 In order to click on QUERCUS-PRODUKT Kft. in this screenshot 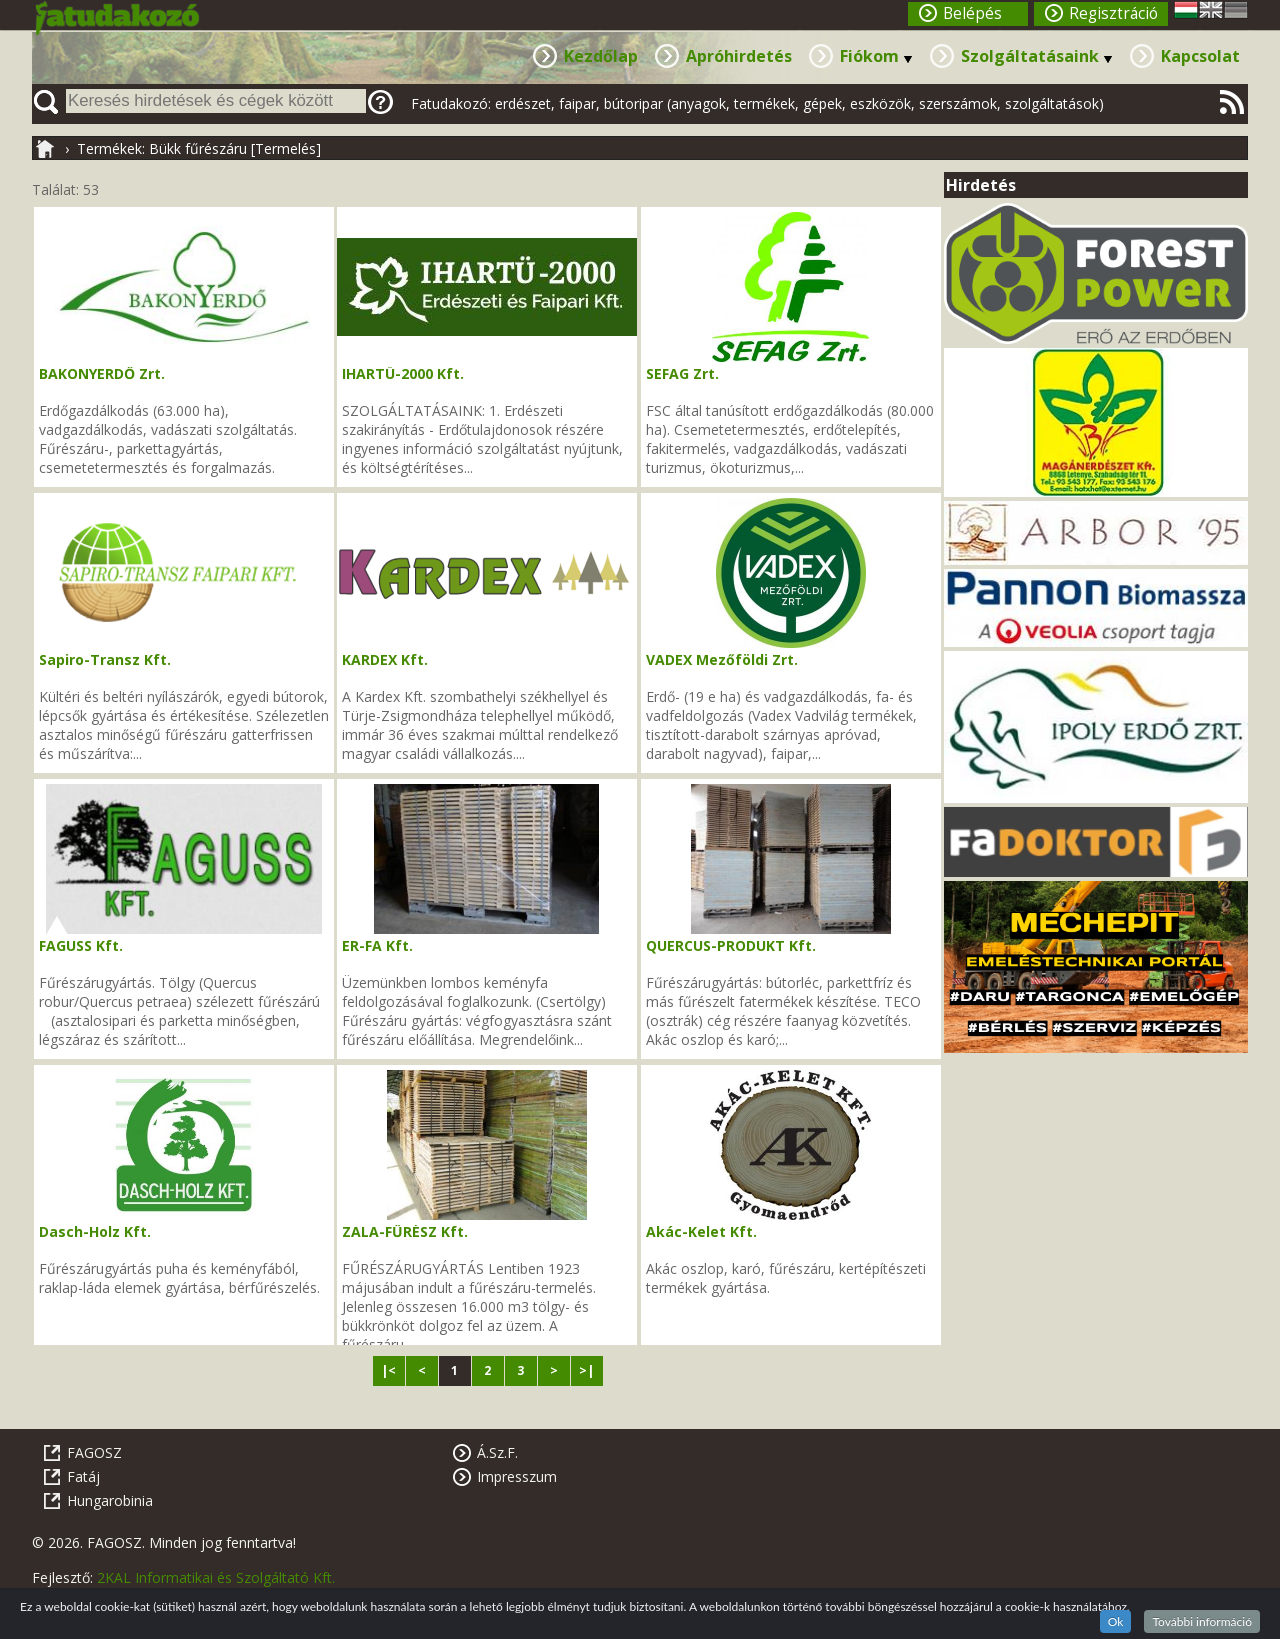, I will do `click(731, 945)`.